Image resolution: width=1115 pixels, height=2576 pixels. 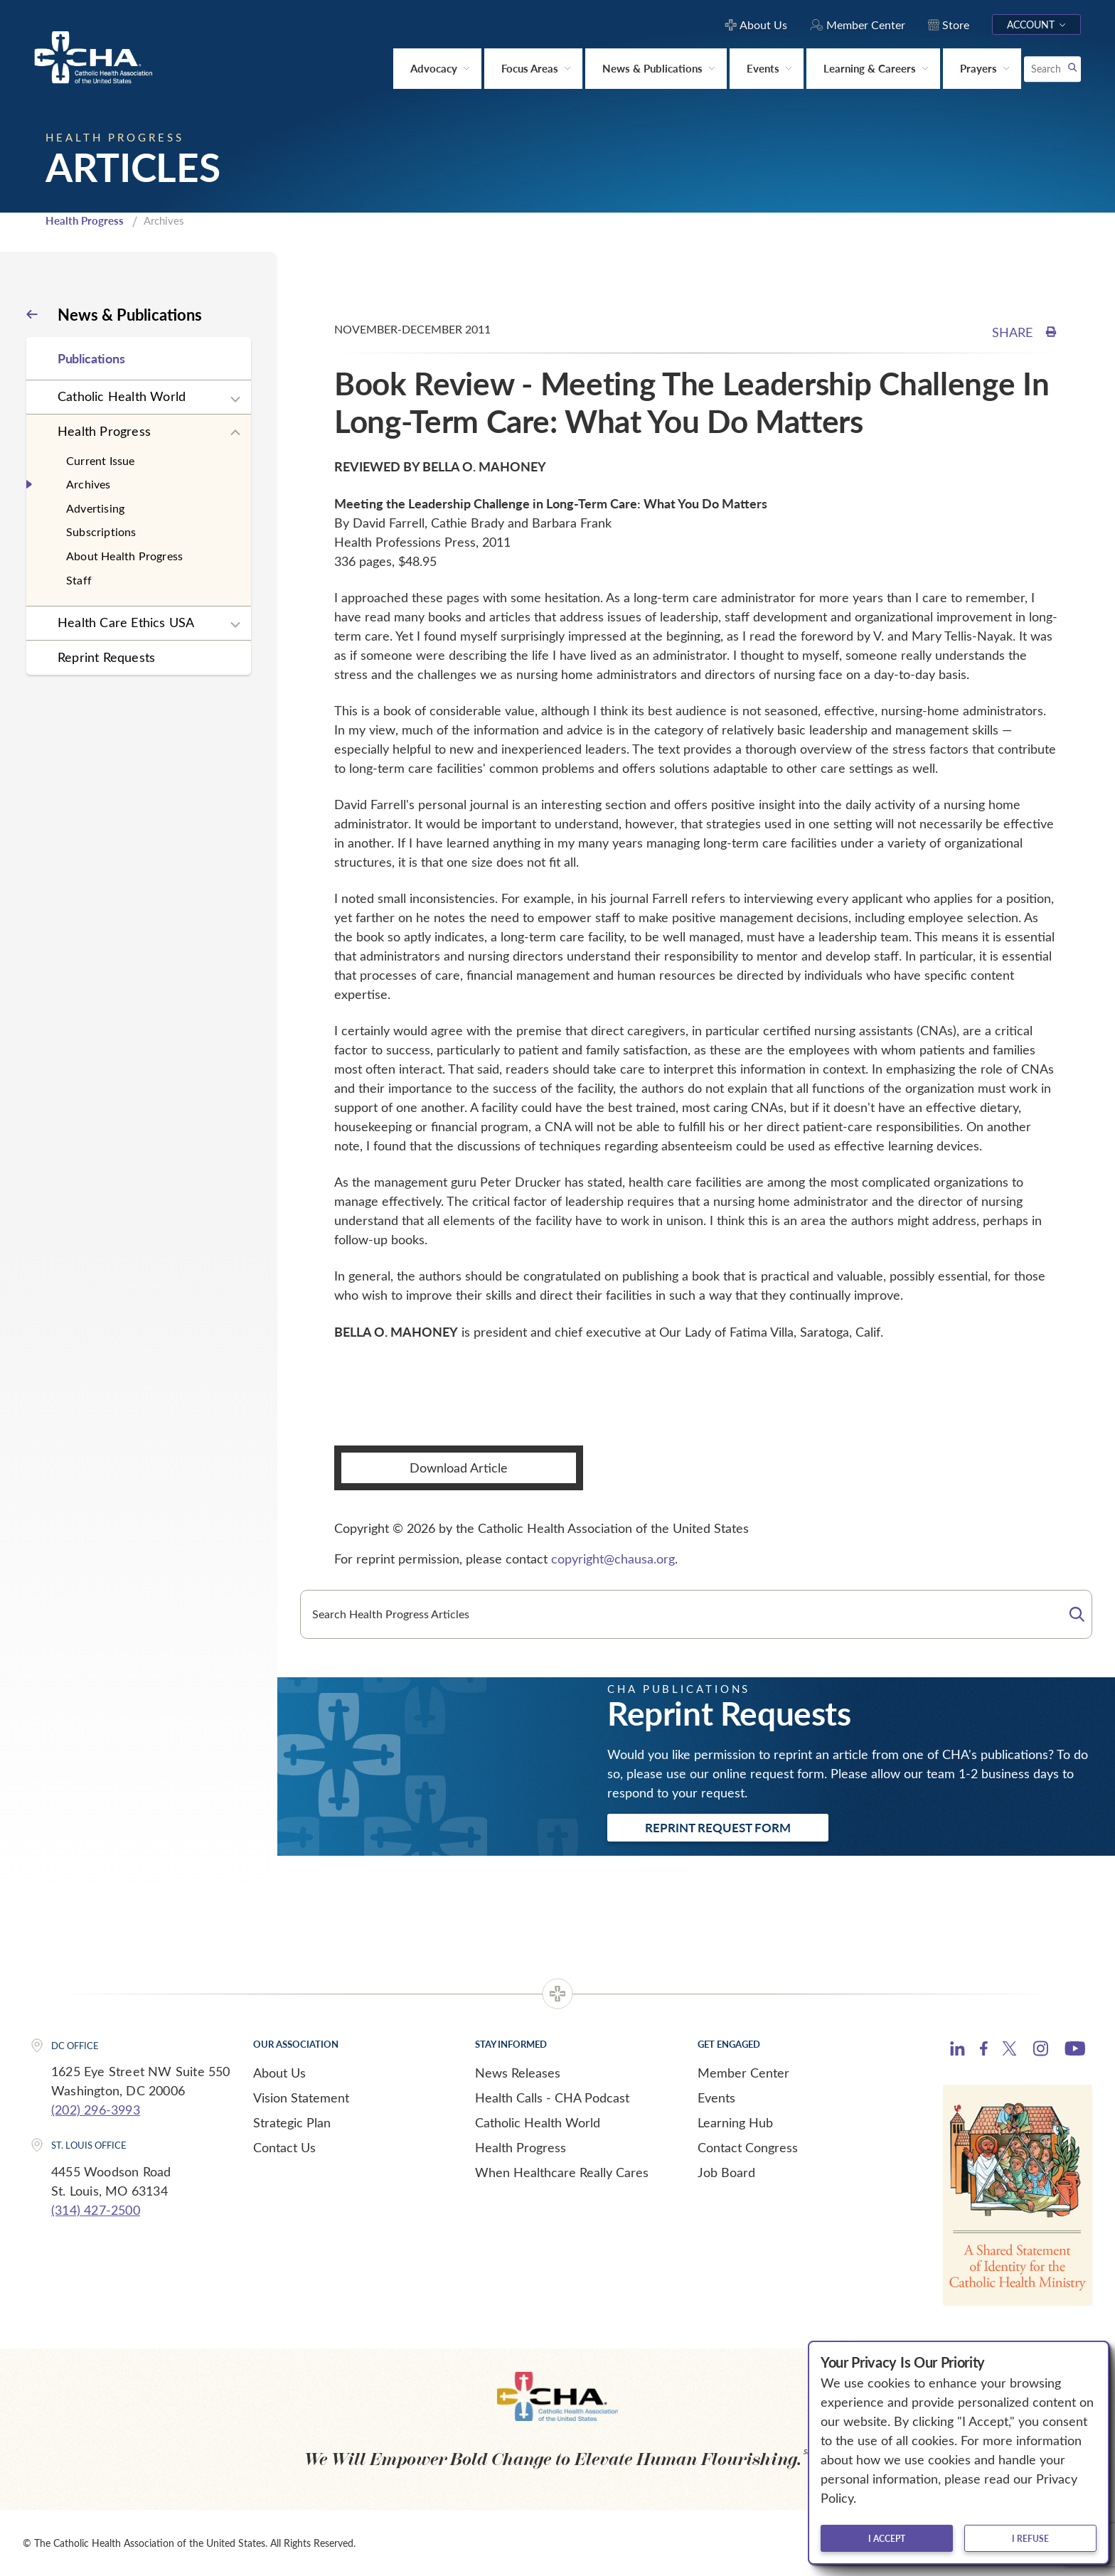 What do you see at coordinates (284, 2147) in the screenshot?
I see `Contact Us` at bounding box center [284, 2147].